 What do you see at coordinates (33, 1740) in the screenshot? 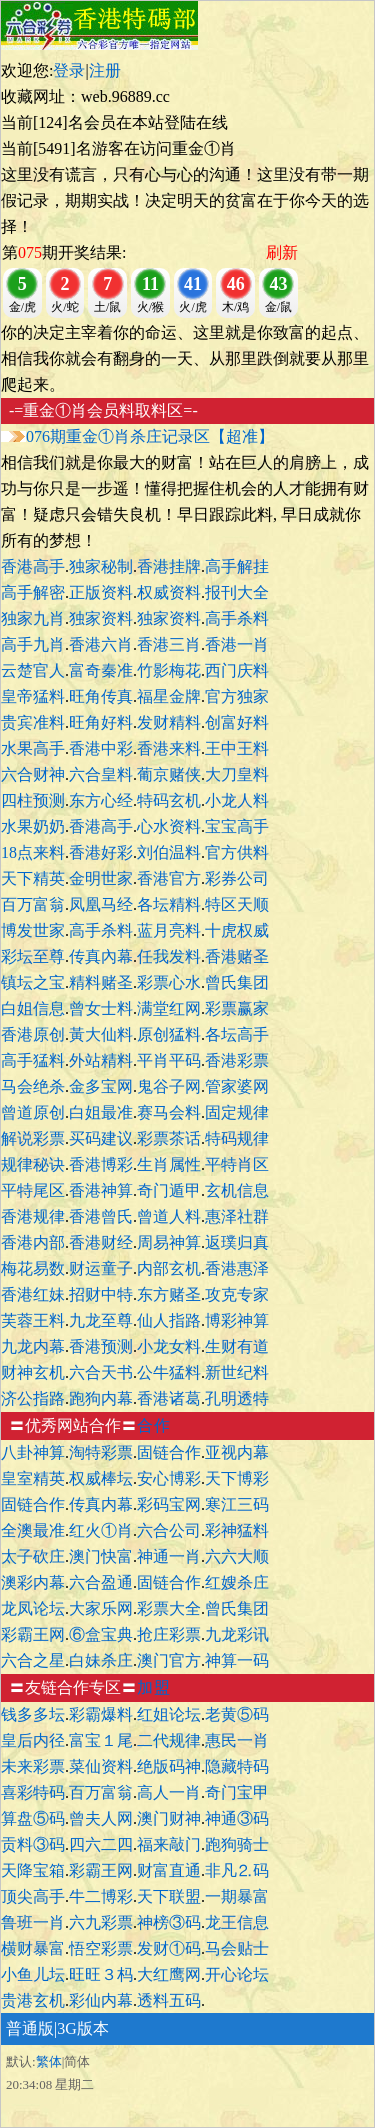
I see `皇后内径` at bounding box center [33, 1740].